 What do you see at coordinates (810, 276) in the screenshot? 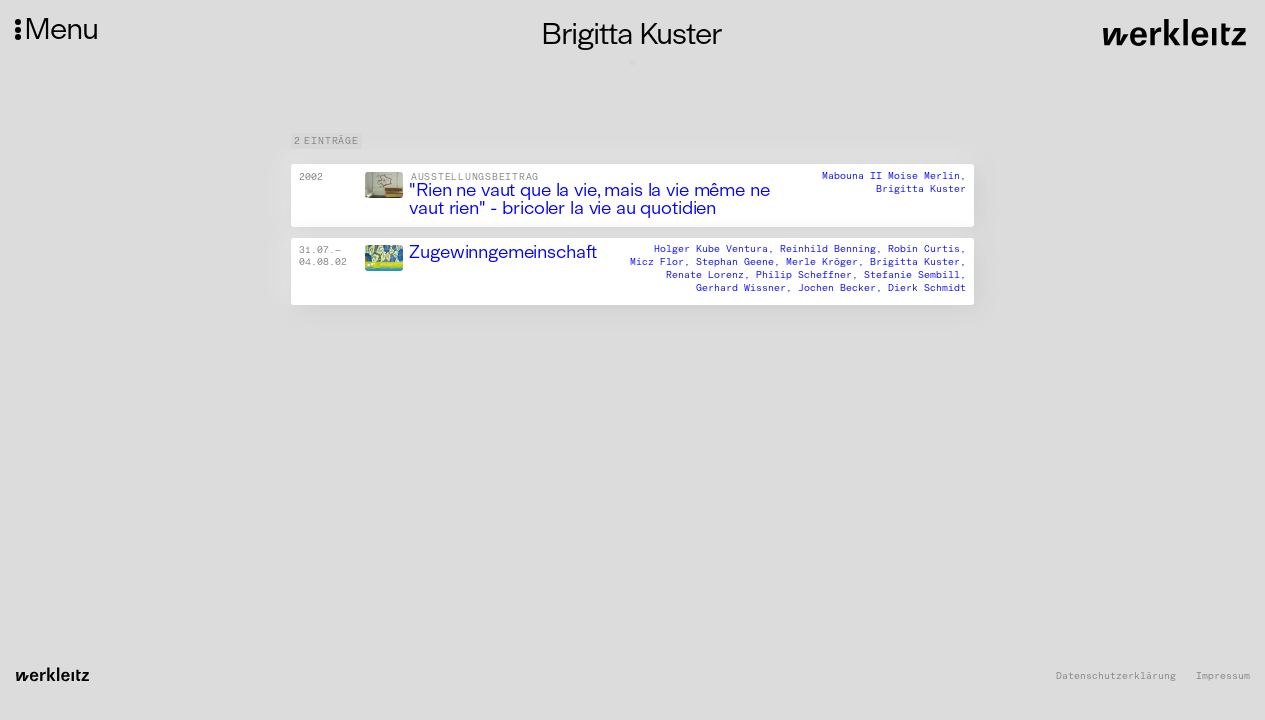
I see `Philip Scheffner,` at bounding box center [810, 276].